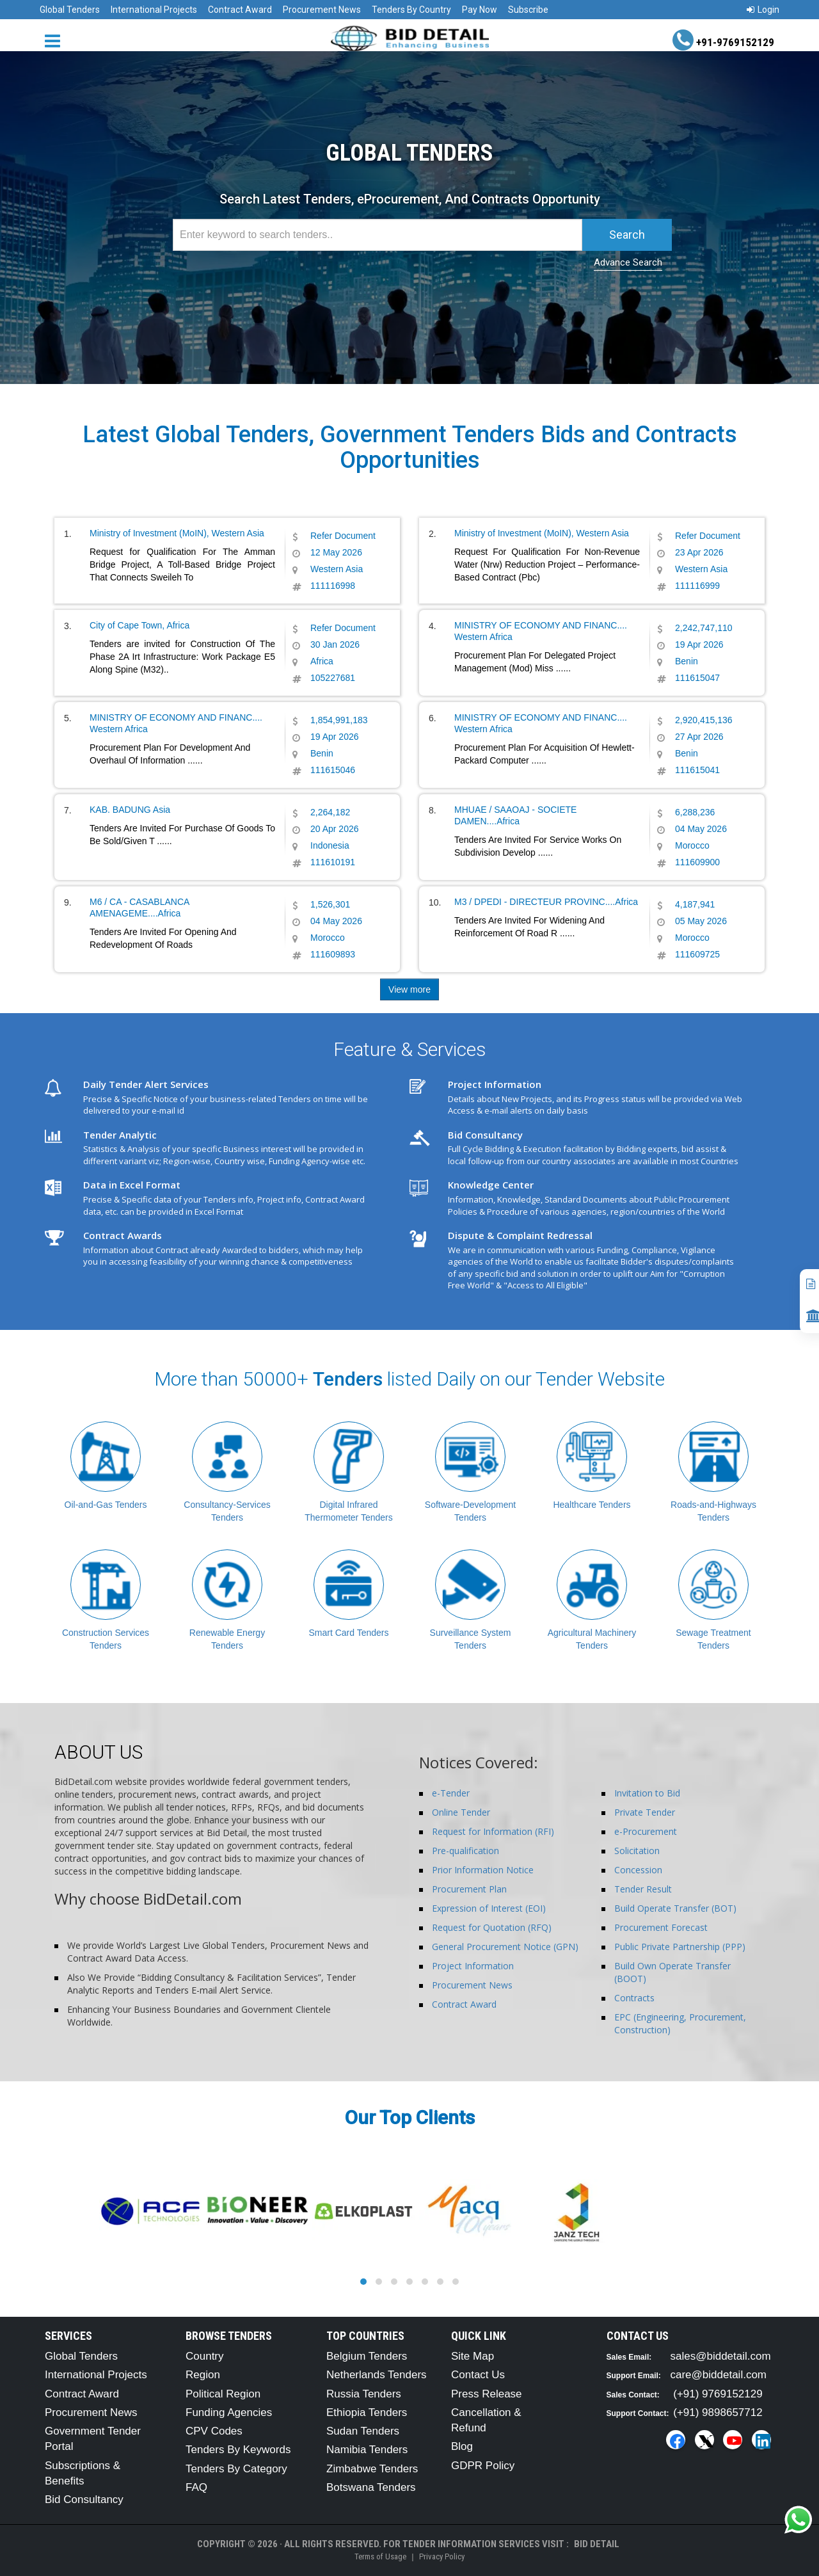 This screenshot has width=819, height=2576. I want to click on Political Region, so click(223, 2394).